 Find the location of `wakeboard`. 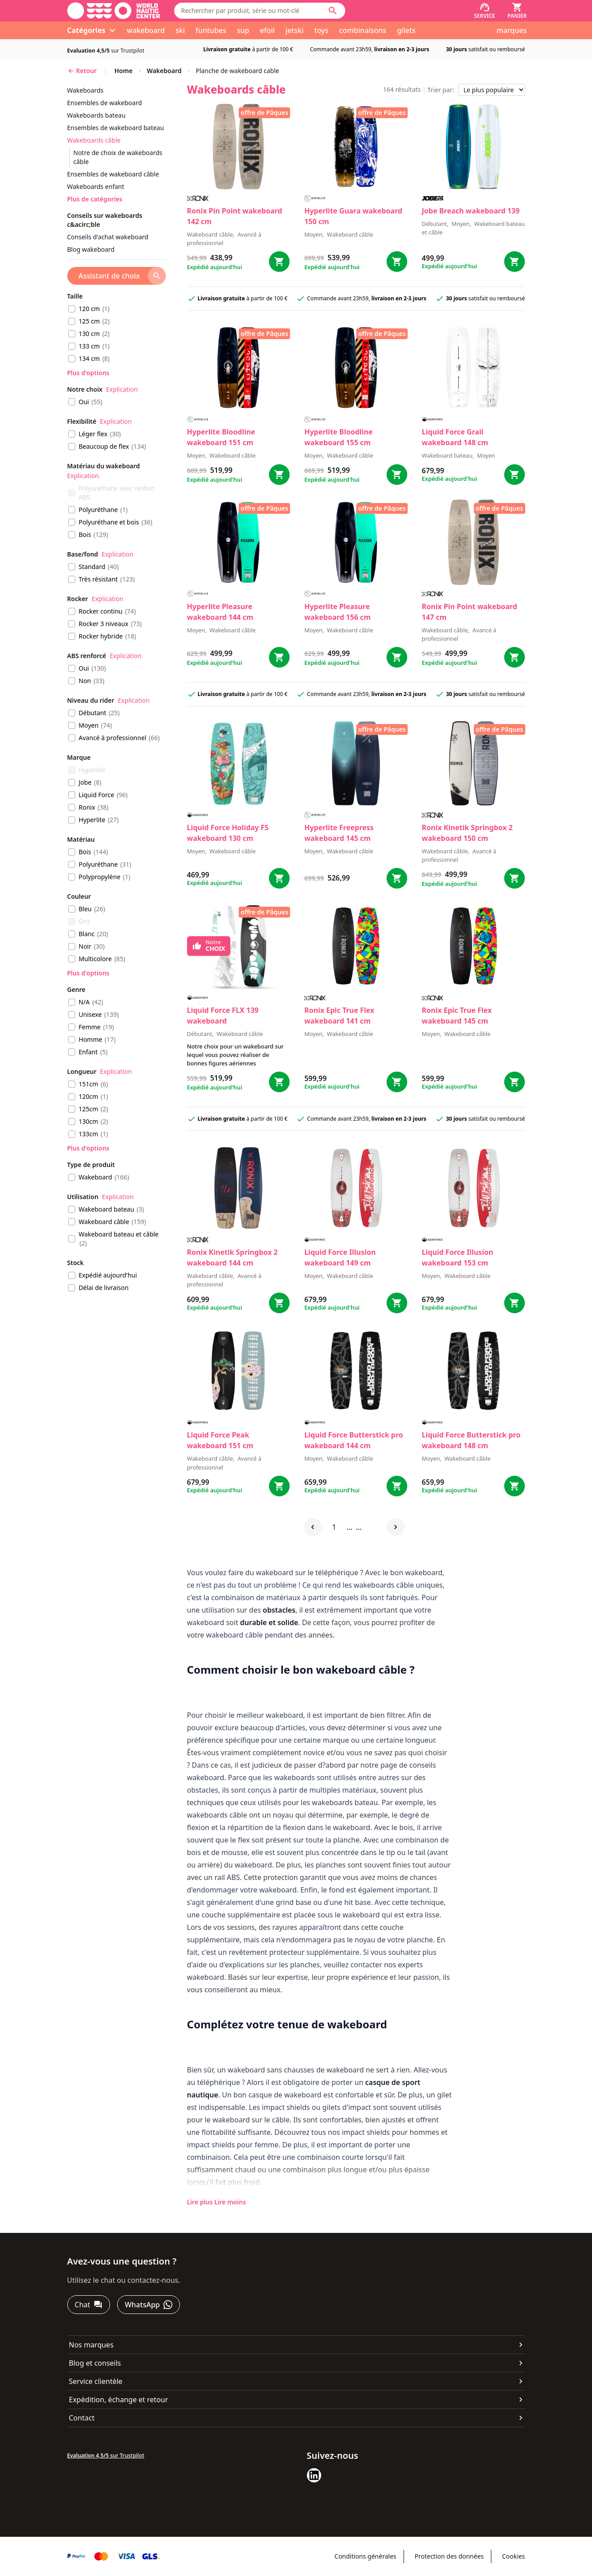

wakeboard is located at coordinates (145, 30).